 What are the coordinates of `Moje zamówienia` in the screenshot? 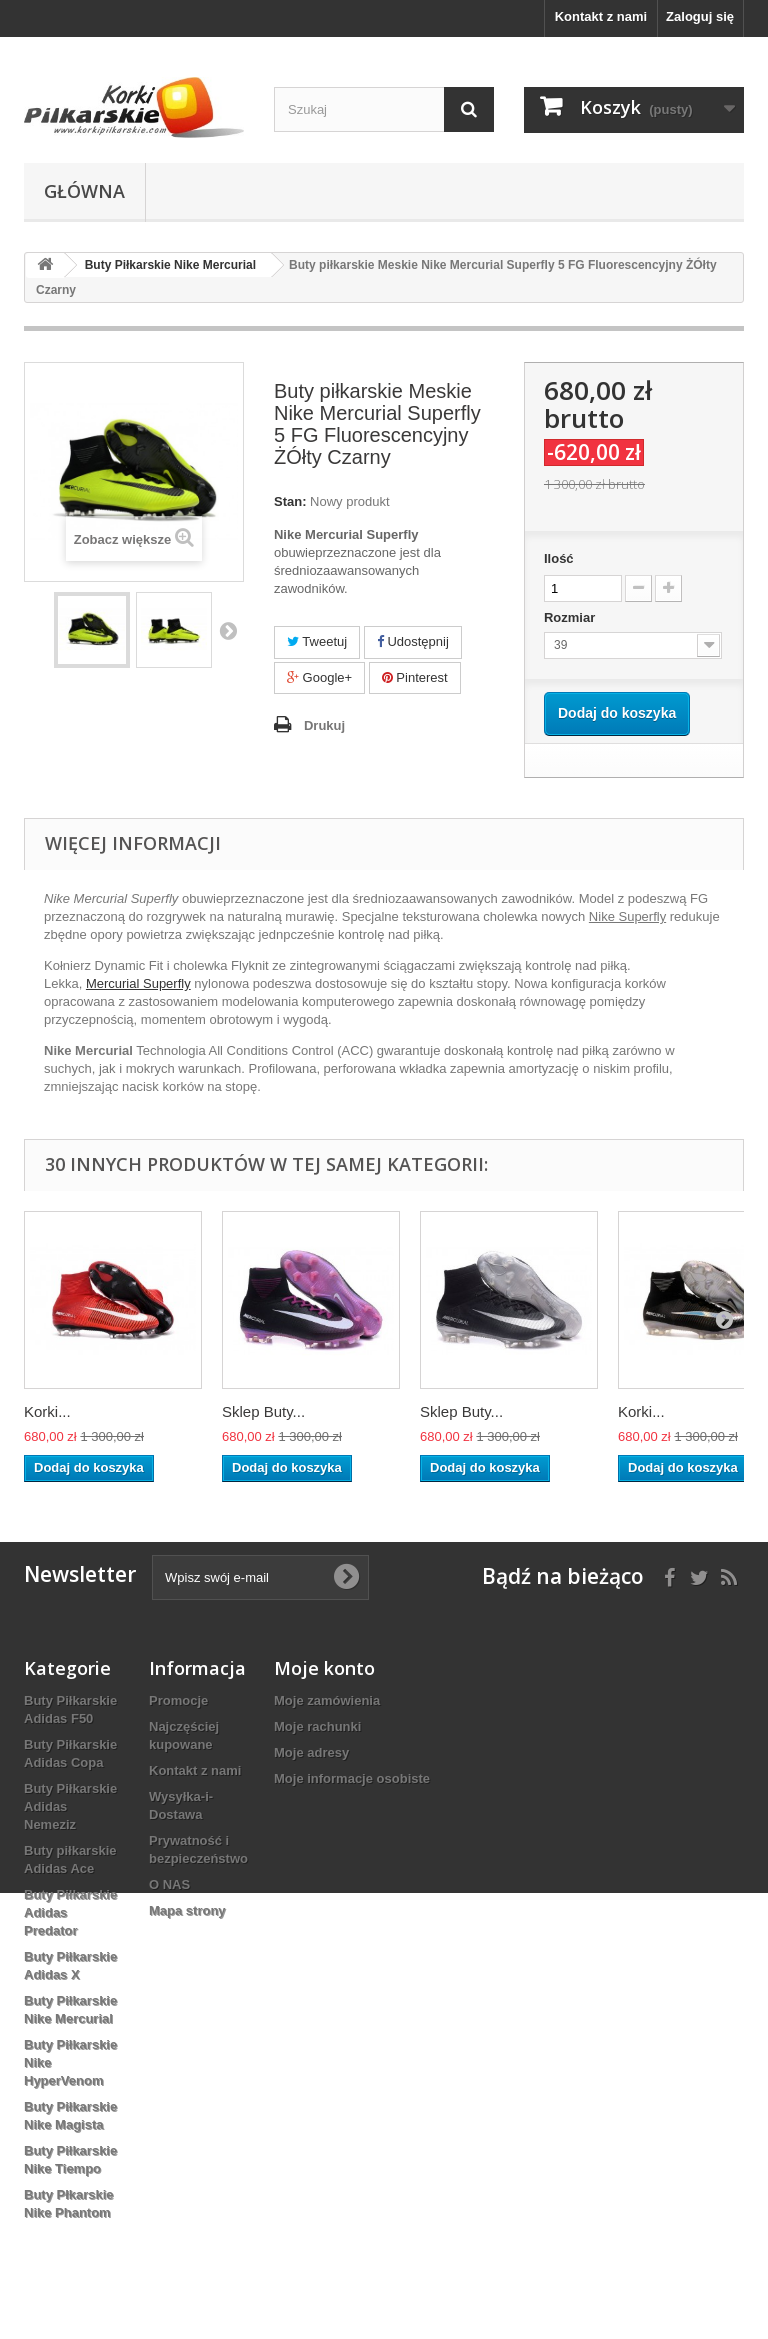 It's located at (327, 1700).